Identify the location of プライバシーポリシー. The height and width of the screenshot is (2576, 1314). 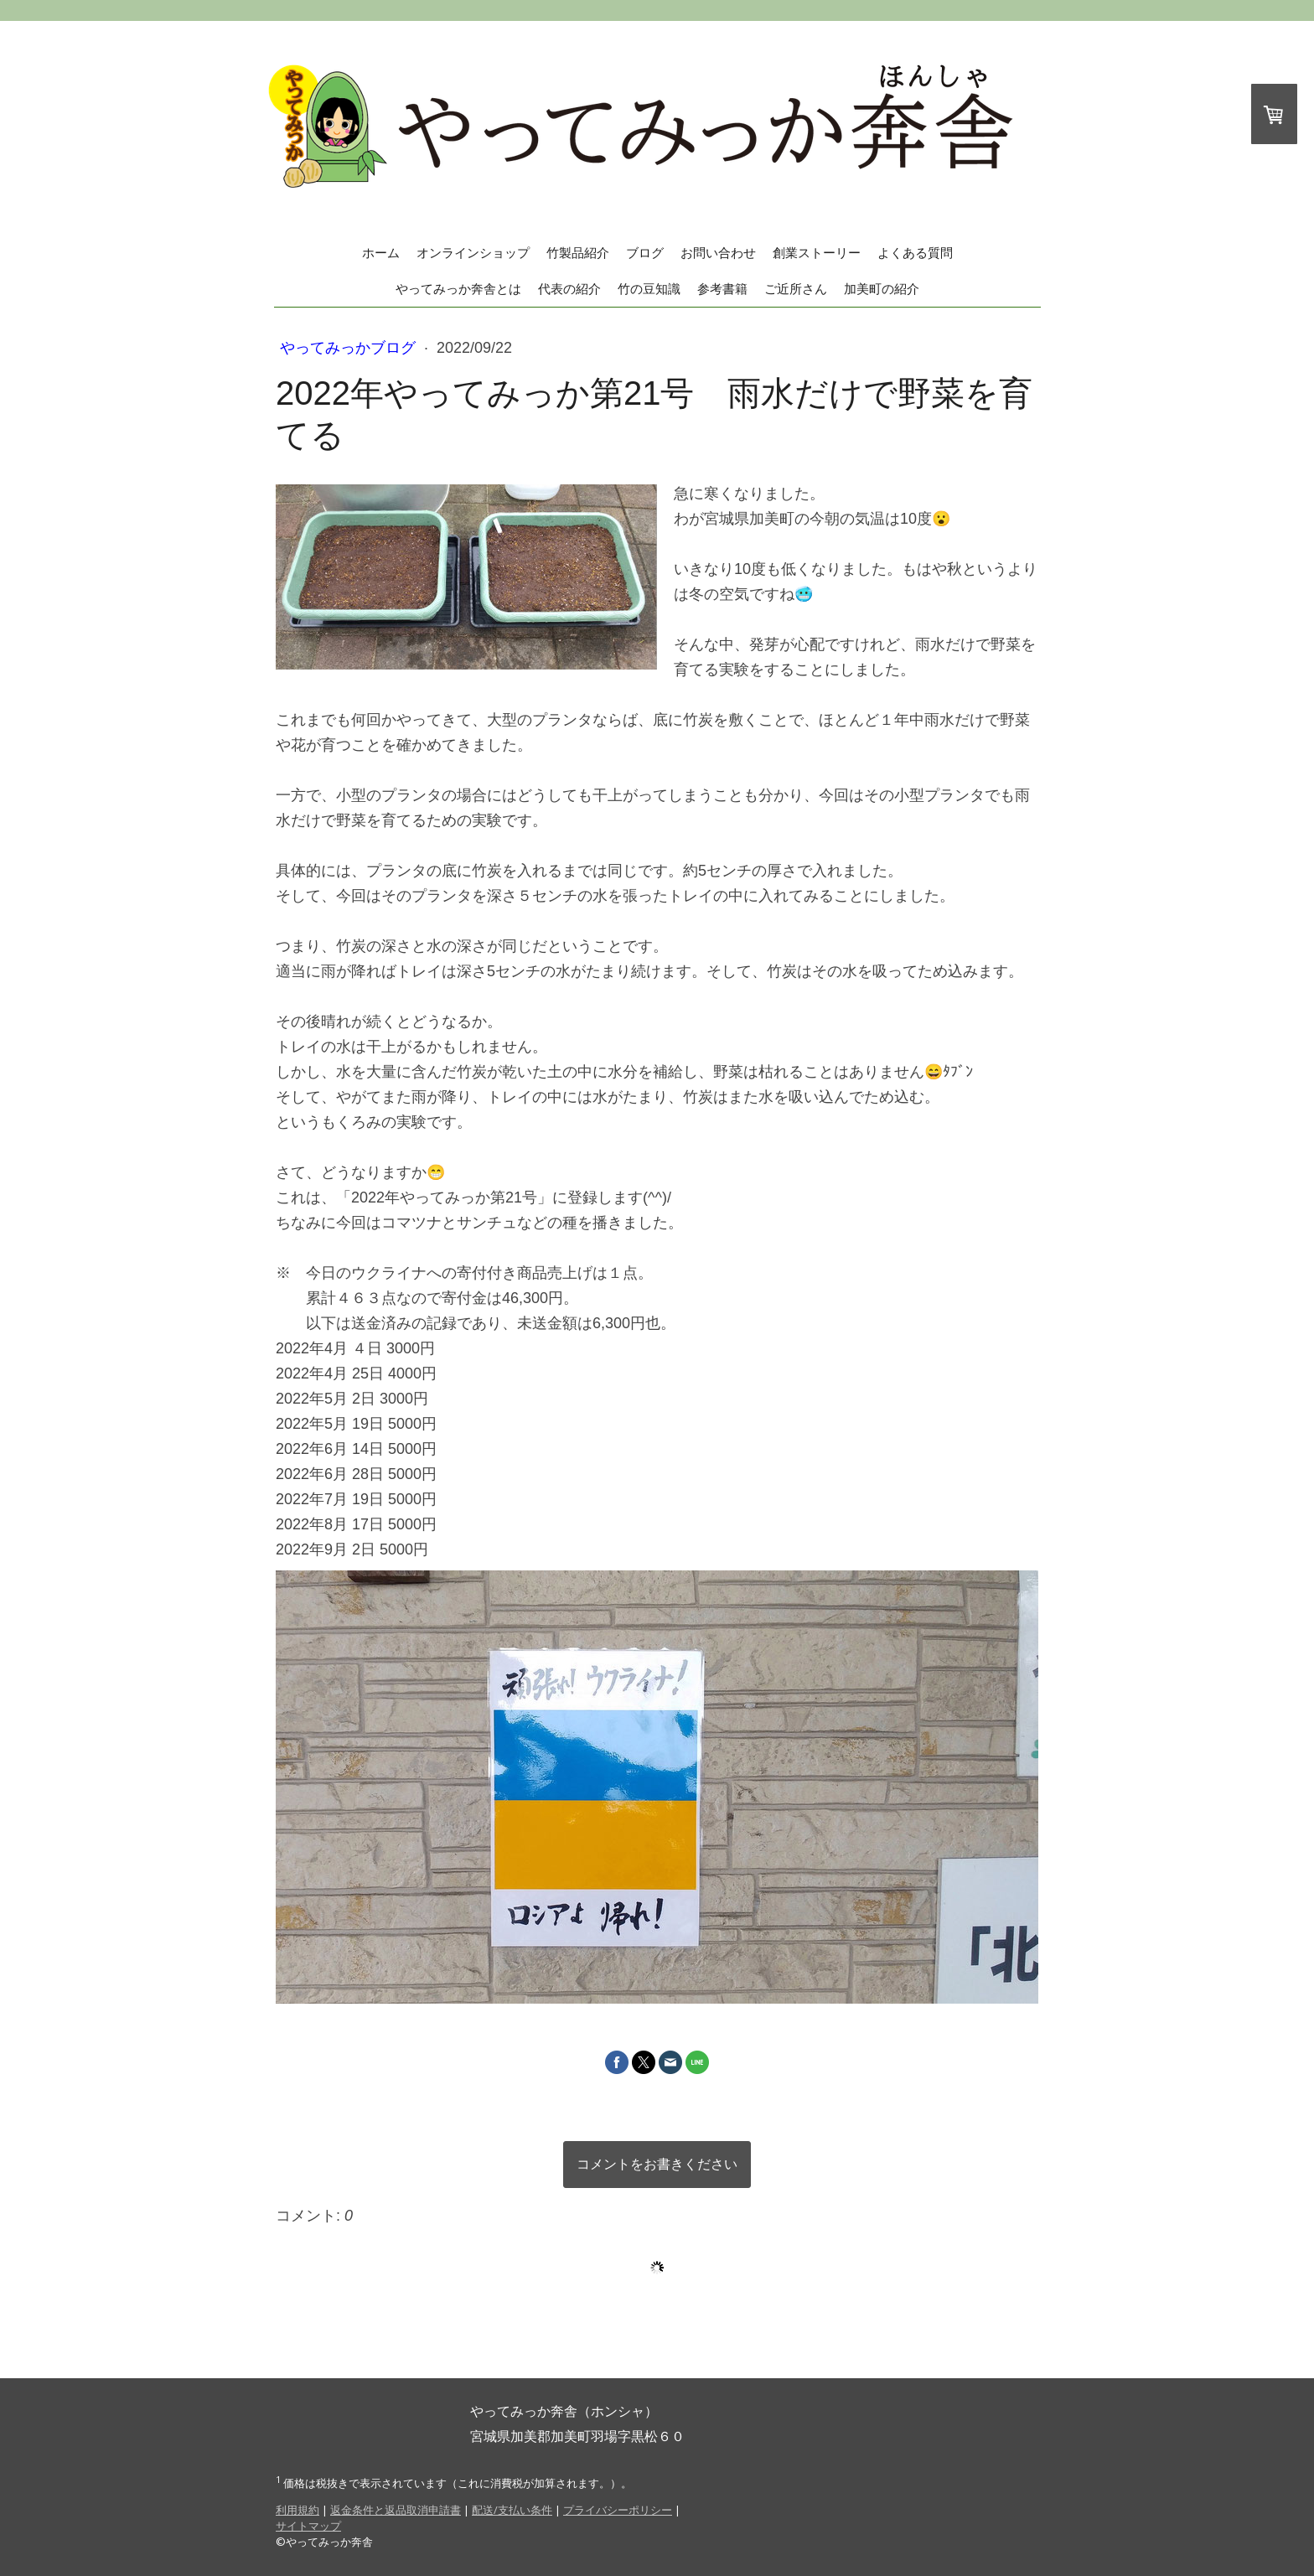
(617, 2509).